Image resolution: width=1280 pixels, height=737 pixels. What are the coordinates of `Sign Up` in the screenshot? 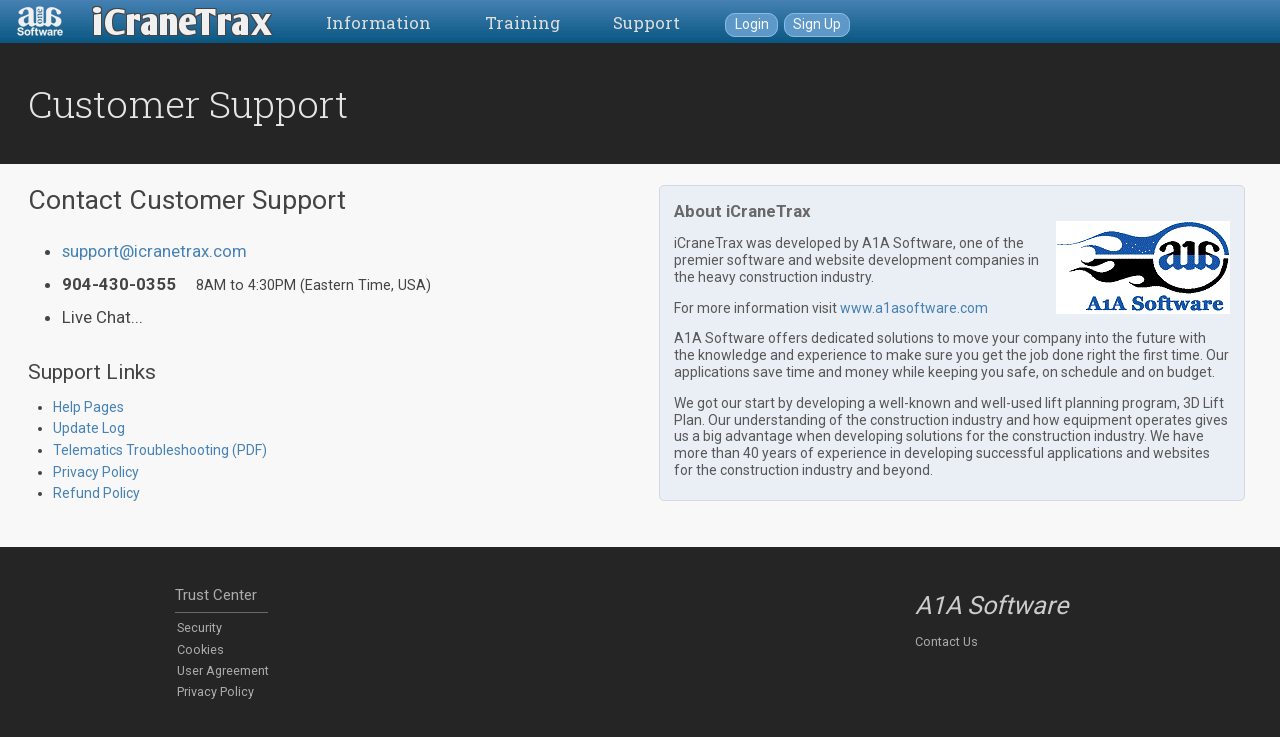 It's located at (817, 24).